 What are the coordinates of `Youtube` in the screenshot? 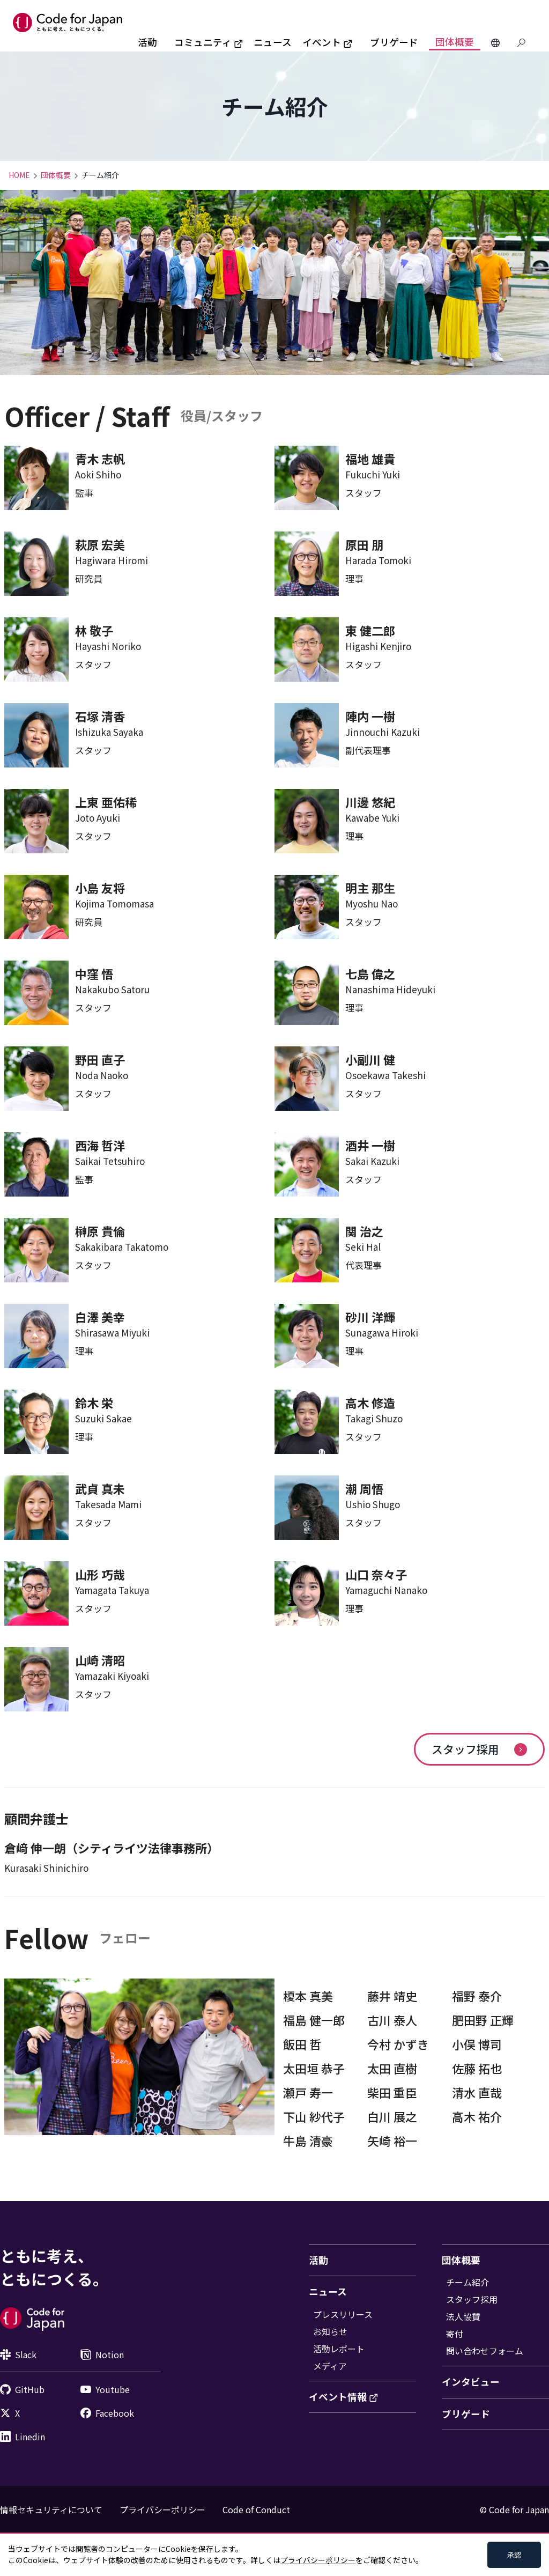 It's located at (105, 2389).